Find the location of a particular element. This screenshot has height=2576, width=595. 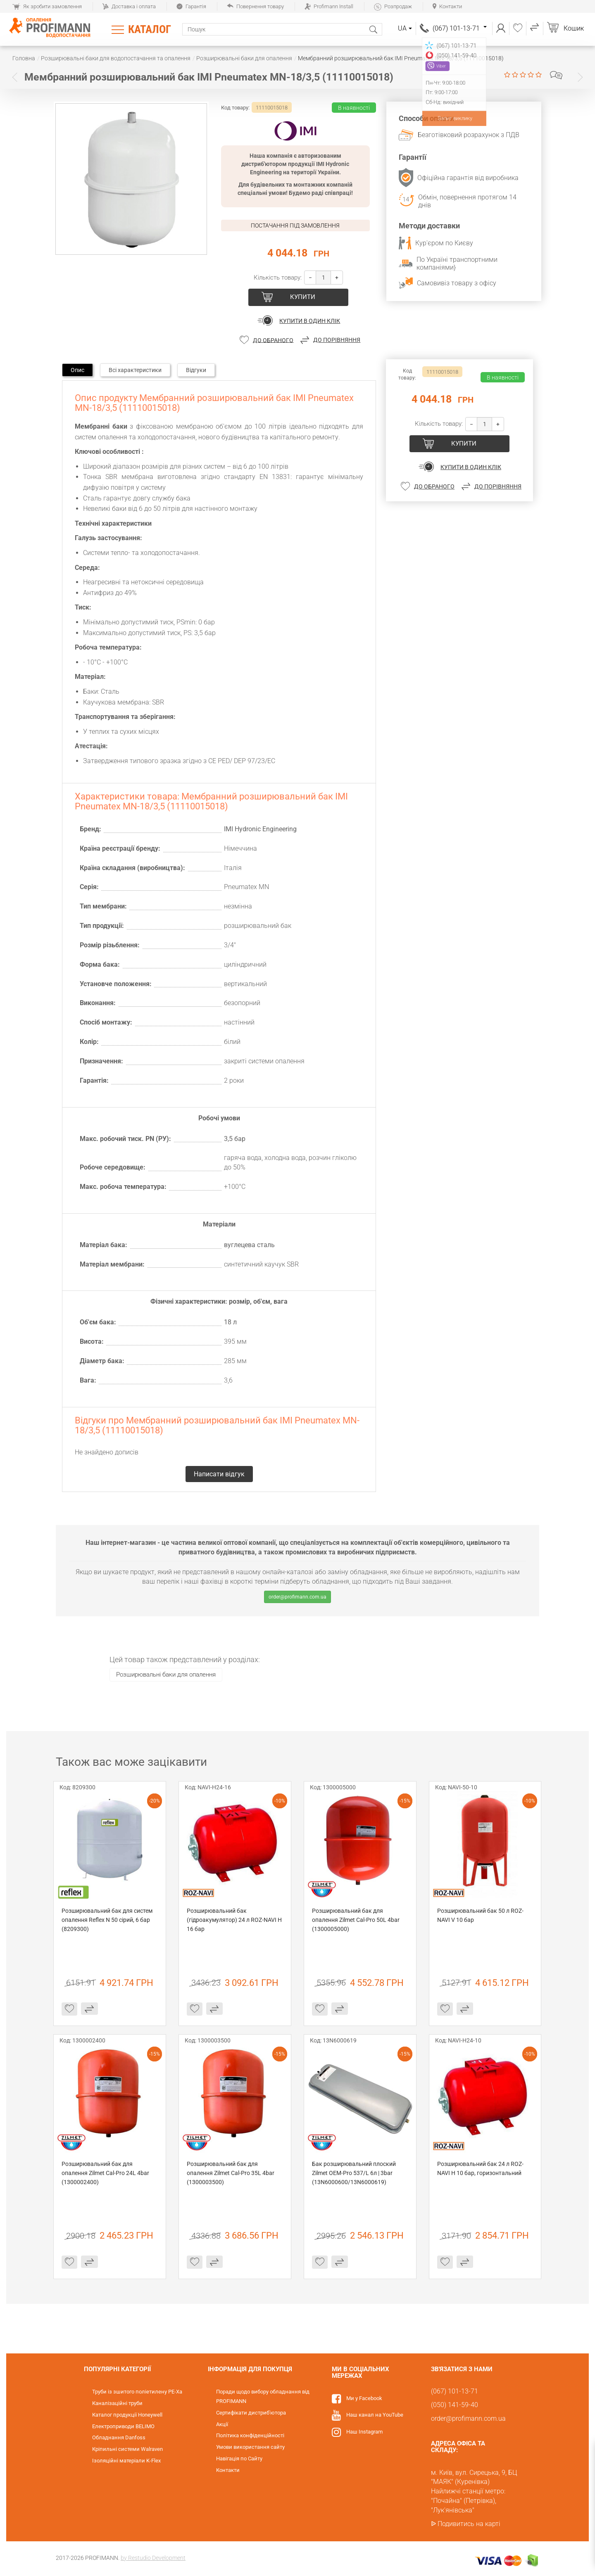

Навігація по Сайту is located at coordinates (239, 2458).